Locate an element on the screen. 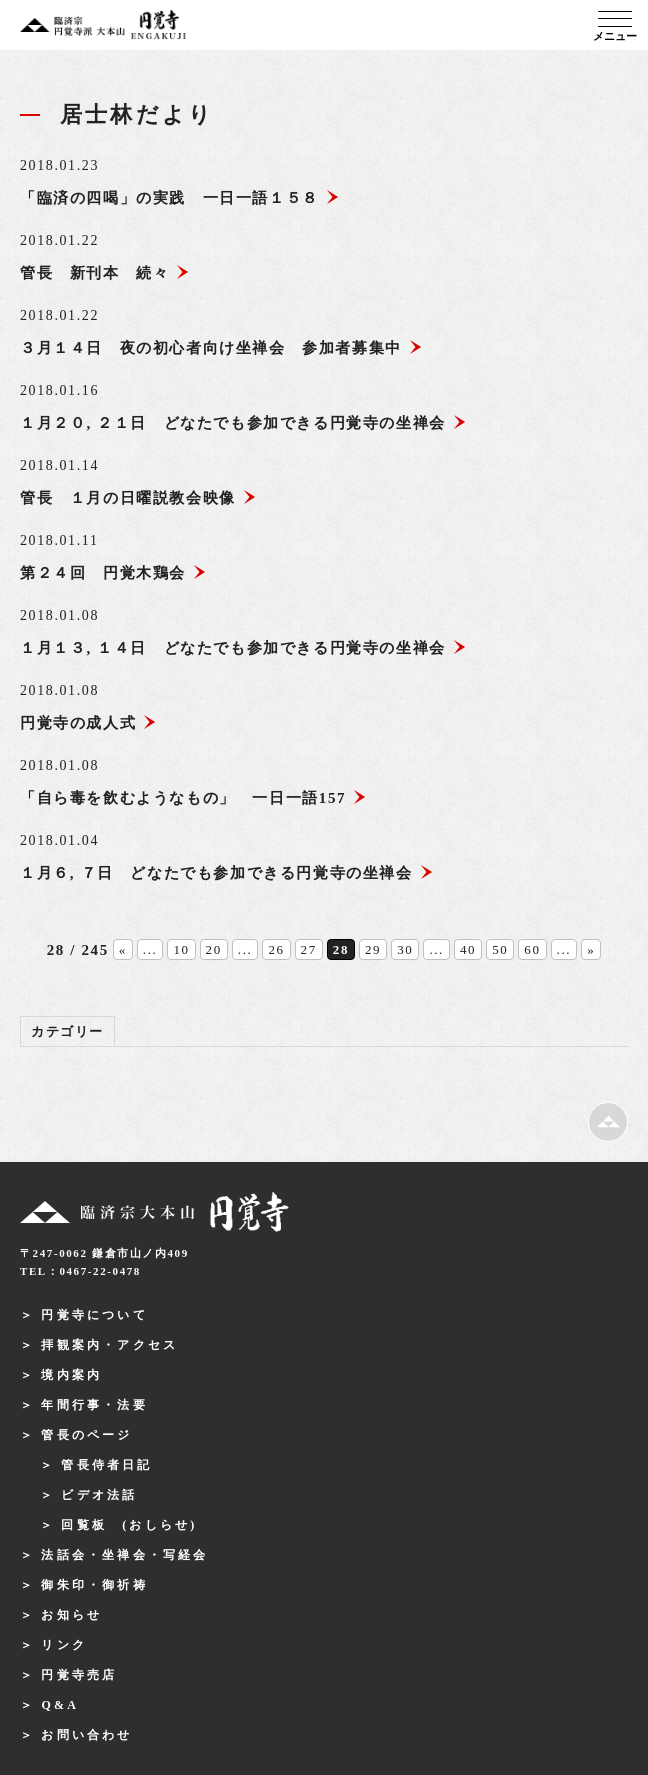  リンク is located at coordinates (64, 1645).